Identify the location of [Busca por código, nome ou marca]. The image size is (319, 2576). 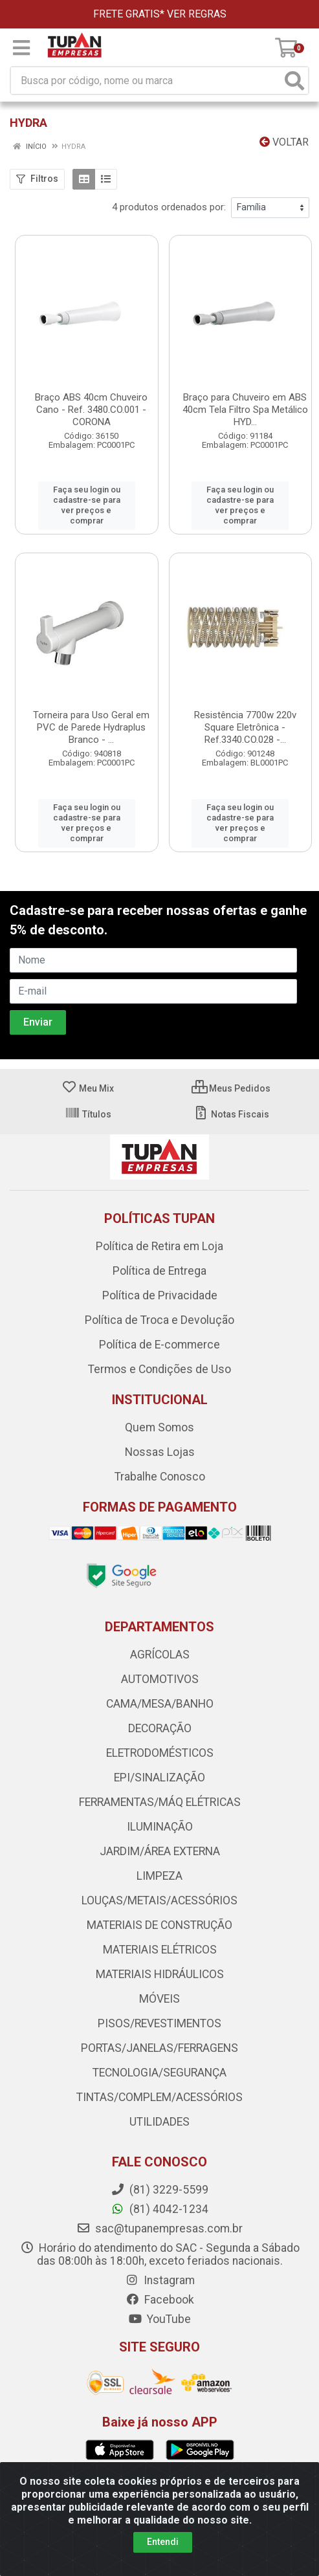
(146, 80).